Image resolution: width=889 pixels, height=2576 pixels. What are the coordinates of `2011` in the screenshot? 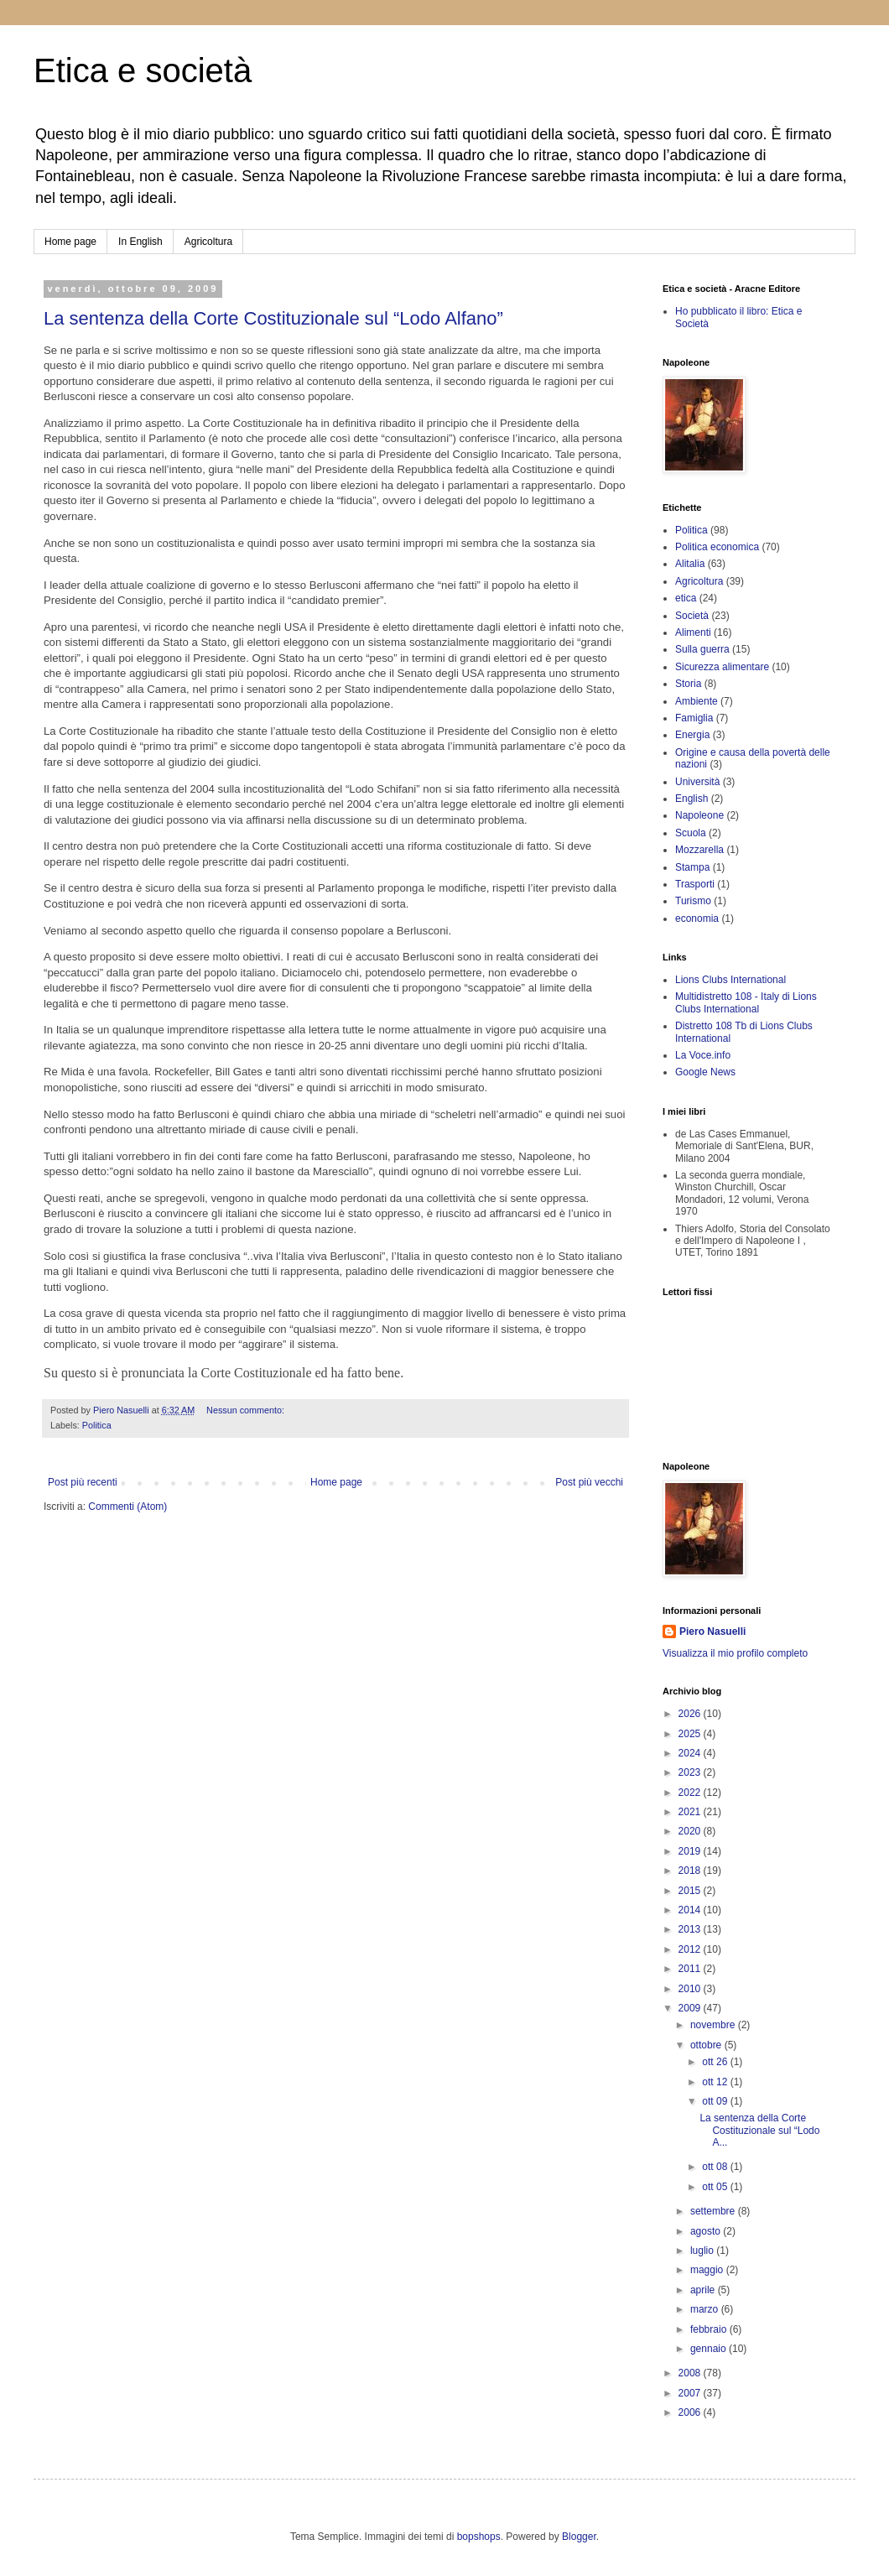 It's located at (691, 1969).